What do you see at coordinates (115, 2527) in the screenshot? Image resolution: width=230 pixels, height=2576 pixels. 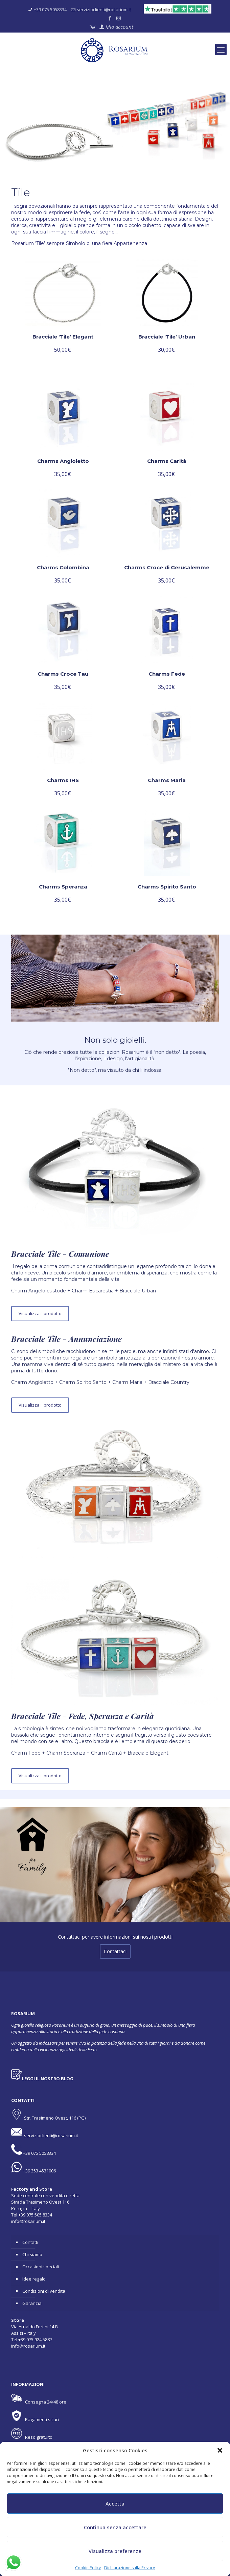 I see `Continua senza accettare` at bounding box center [115, 2527].